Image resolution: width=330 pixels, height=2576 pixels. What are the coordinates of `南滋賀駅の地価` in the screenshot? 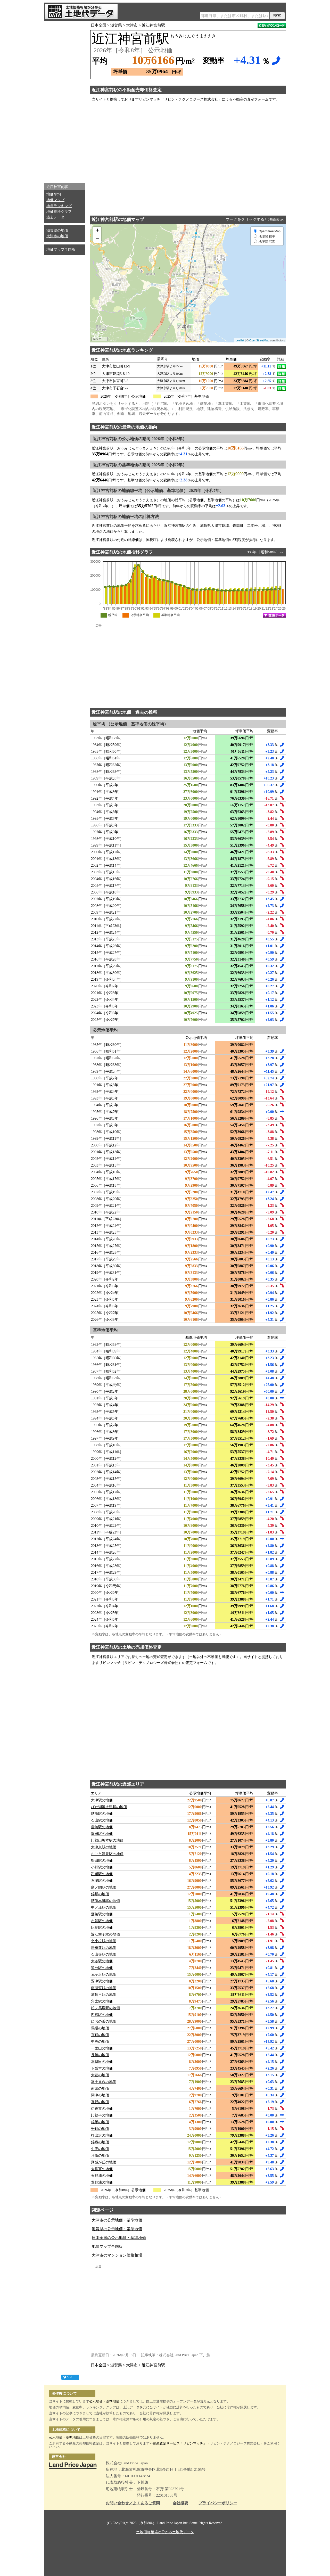 It's located at (103, 1988).